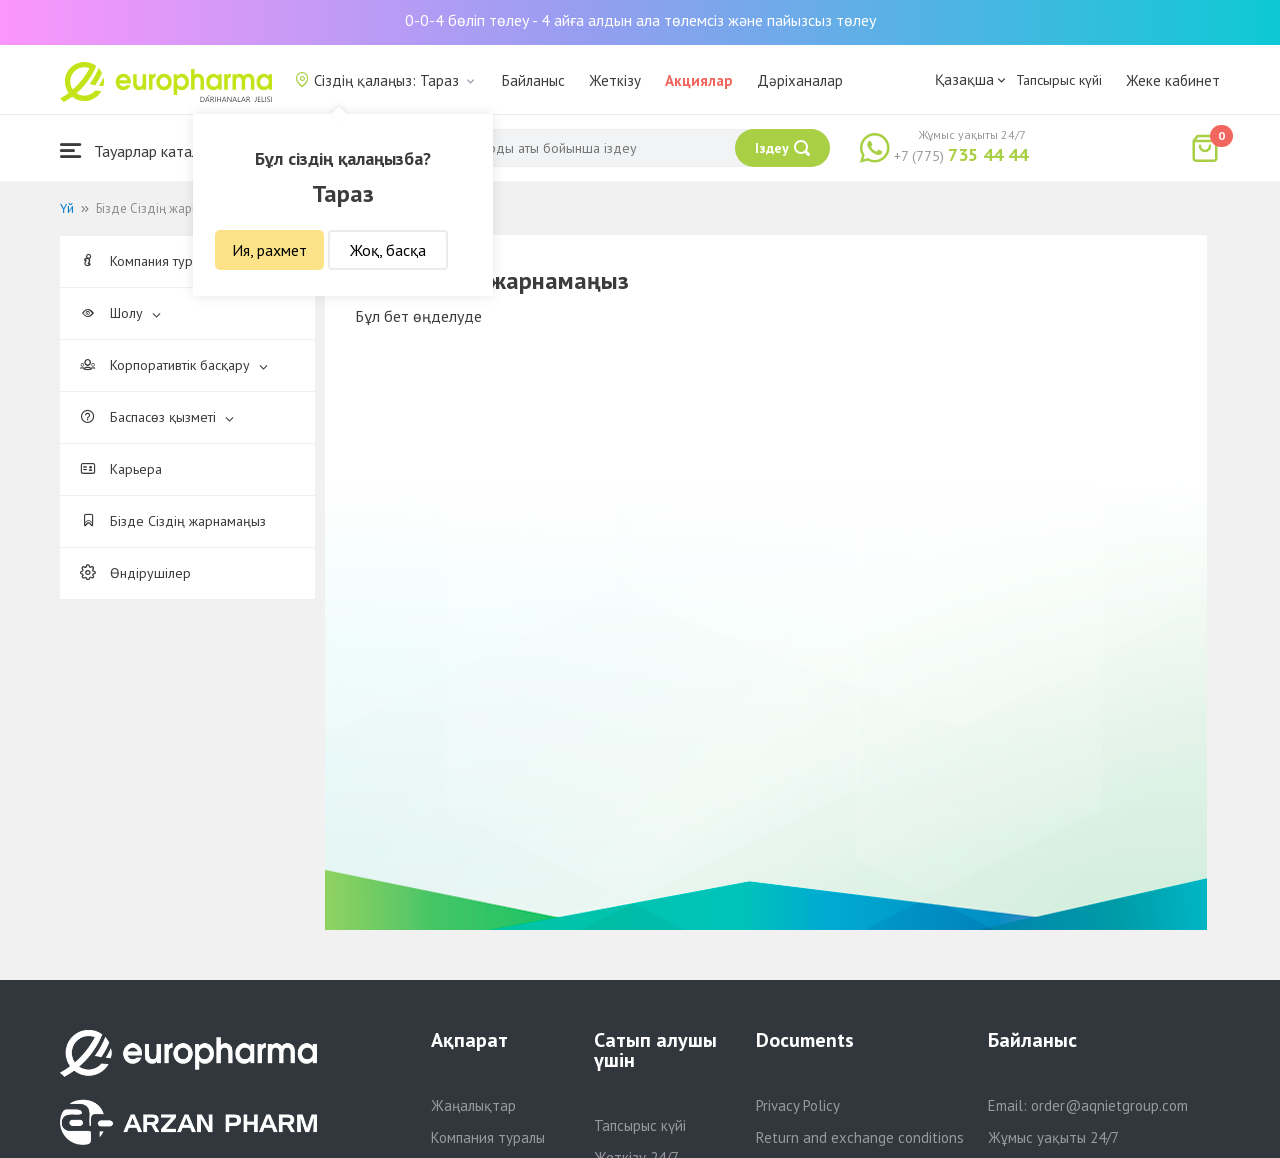 The height and width of the screenshot is (1158, 1280). Describe the element at coordinates (473, 1105) in the screenshot. I see `Жаңалықтар` at that location.